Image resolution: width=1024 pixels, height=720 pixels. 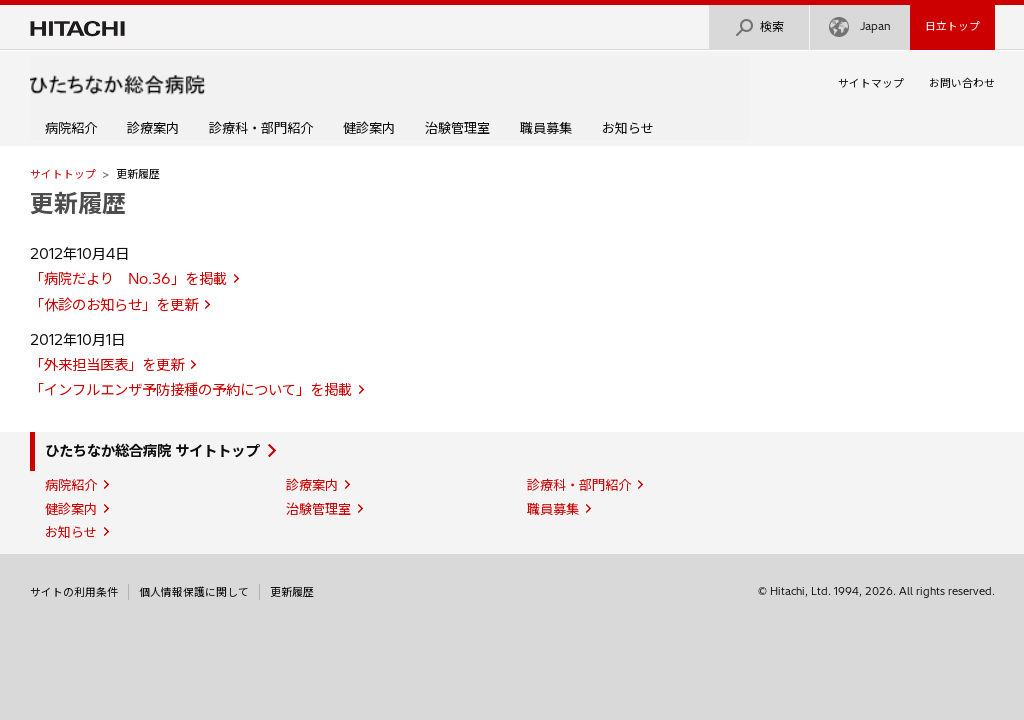 I want to click on 診療案内, so click(x=153, y=128).